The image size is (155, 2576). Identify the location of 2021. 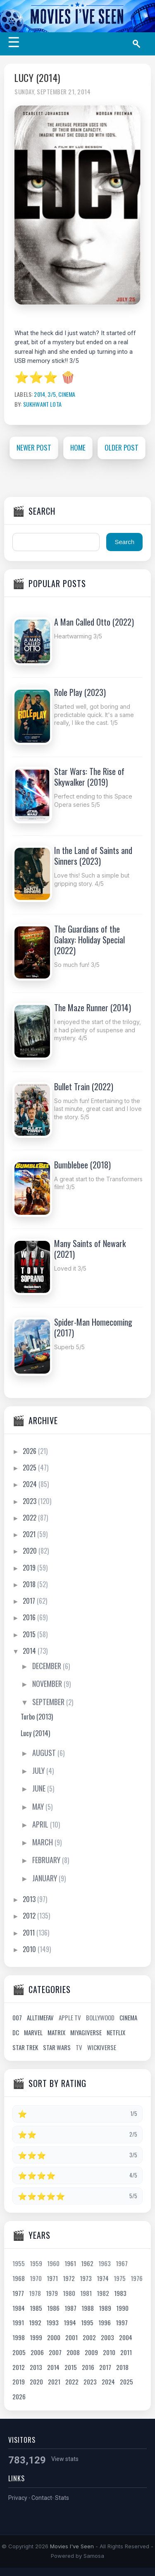
(30, 1534).